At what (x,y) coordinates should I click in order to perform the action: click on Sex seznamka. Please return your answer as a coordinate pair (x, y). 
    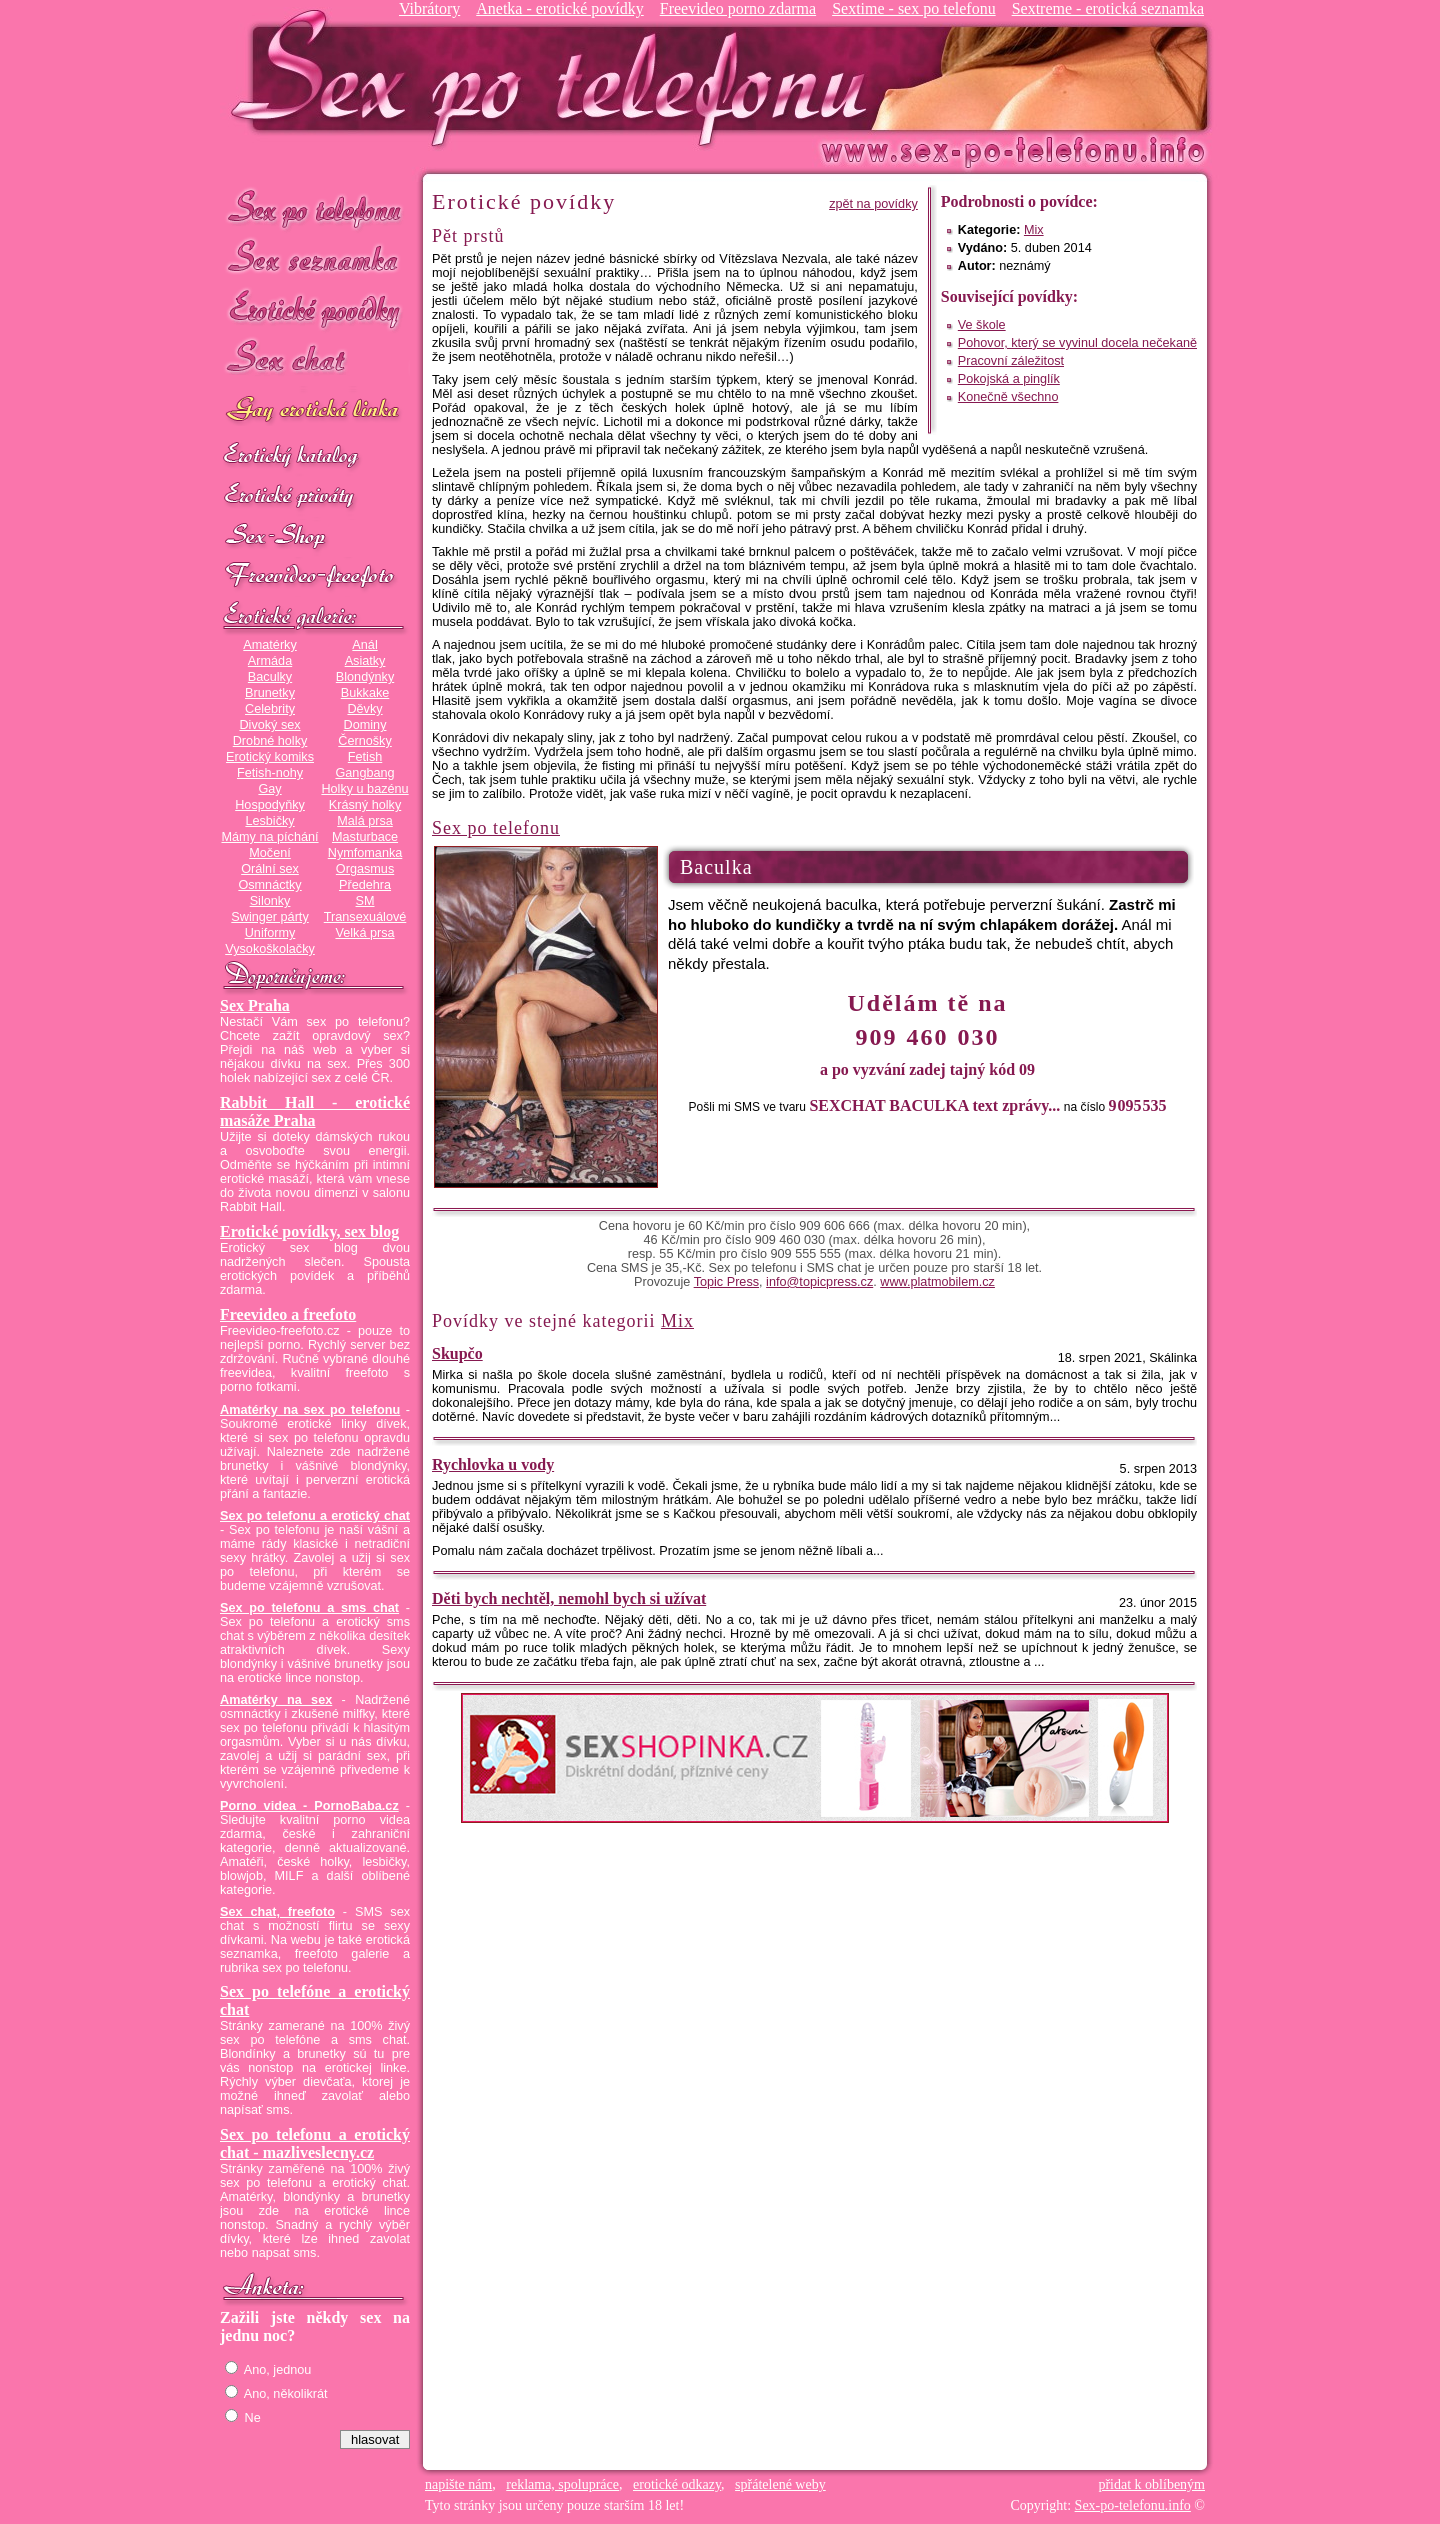
    Looking at the image, I should click on (315, 258).